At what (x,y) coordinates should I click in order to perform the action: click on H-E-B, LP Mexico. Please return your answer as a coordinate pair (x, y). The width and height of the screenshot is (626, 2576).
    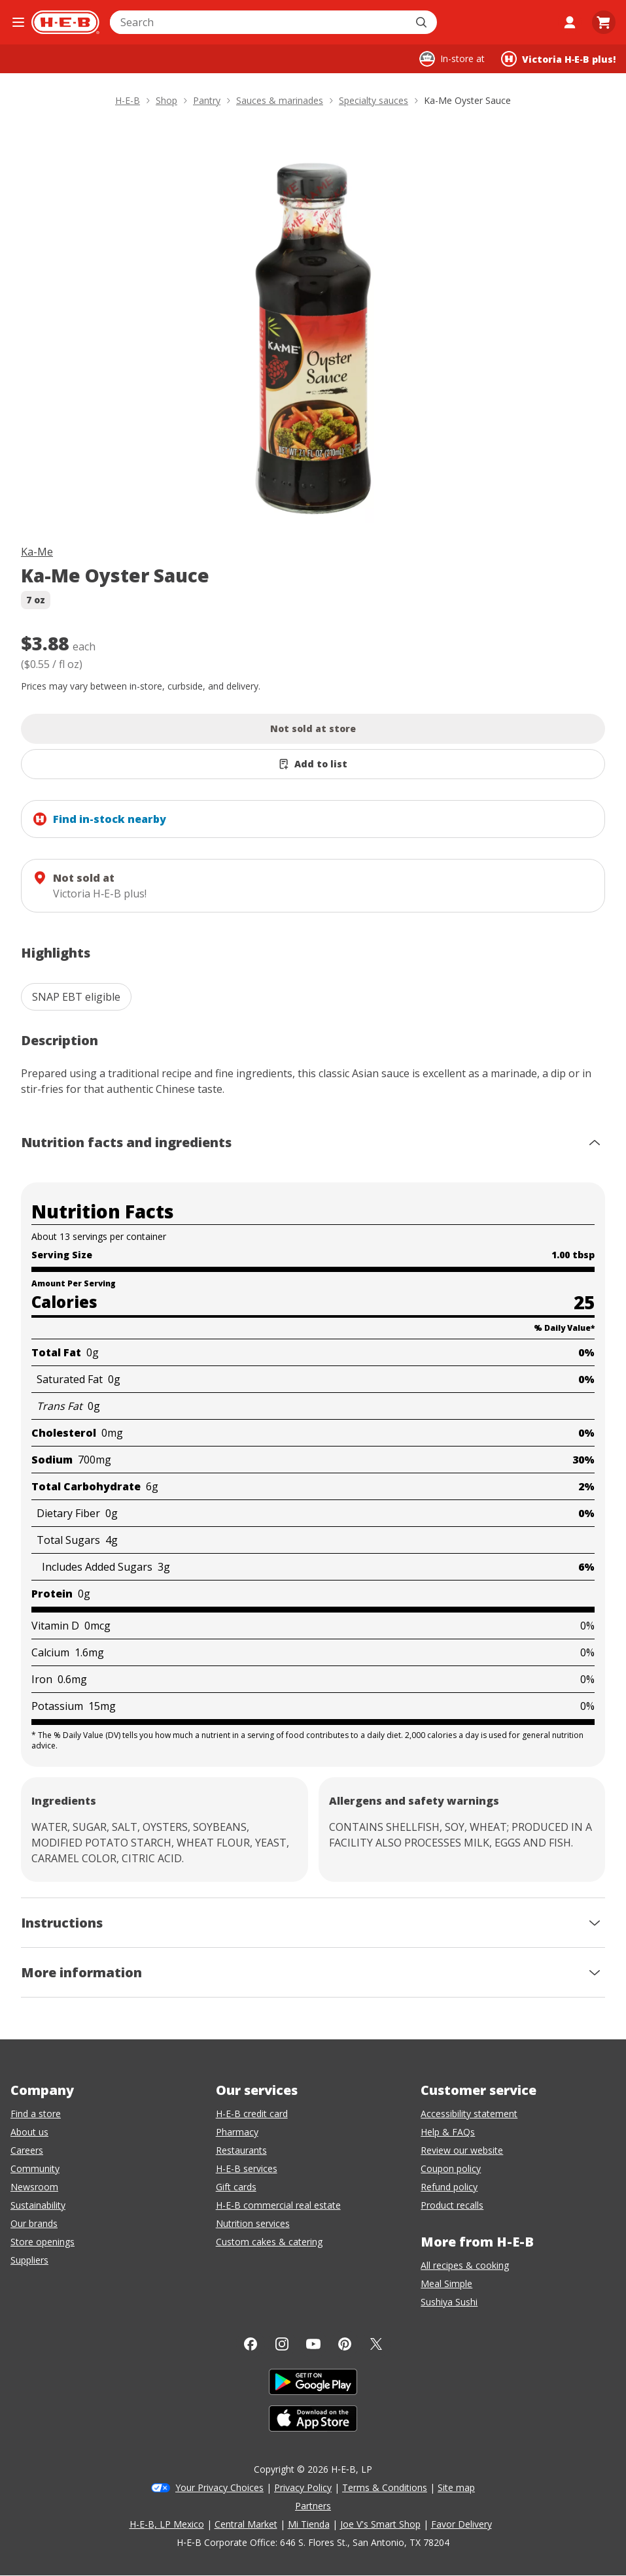
    Looking at the image, I should click on (167, 2524).